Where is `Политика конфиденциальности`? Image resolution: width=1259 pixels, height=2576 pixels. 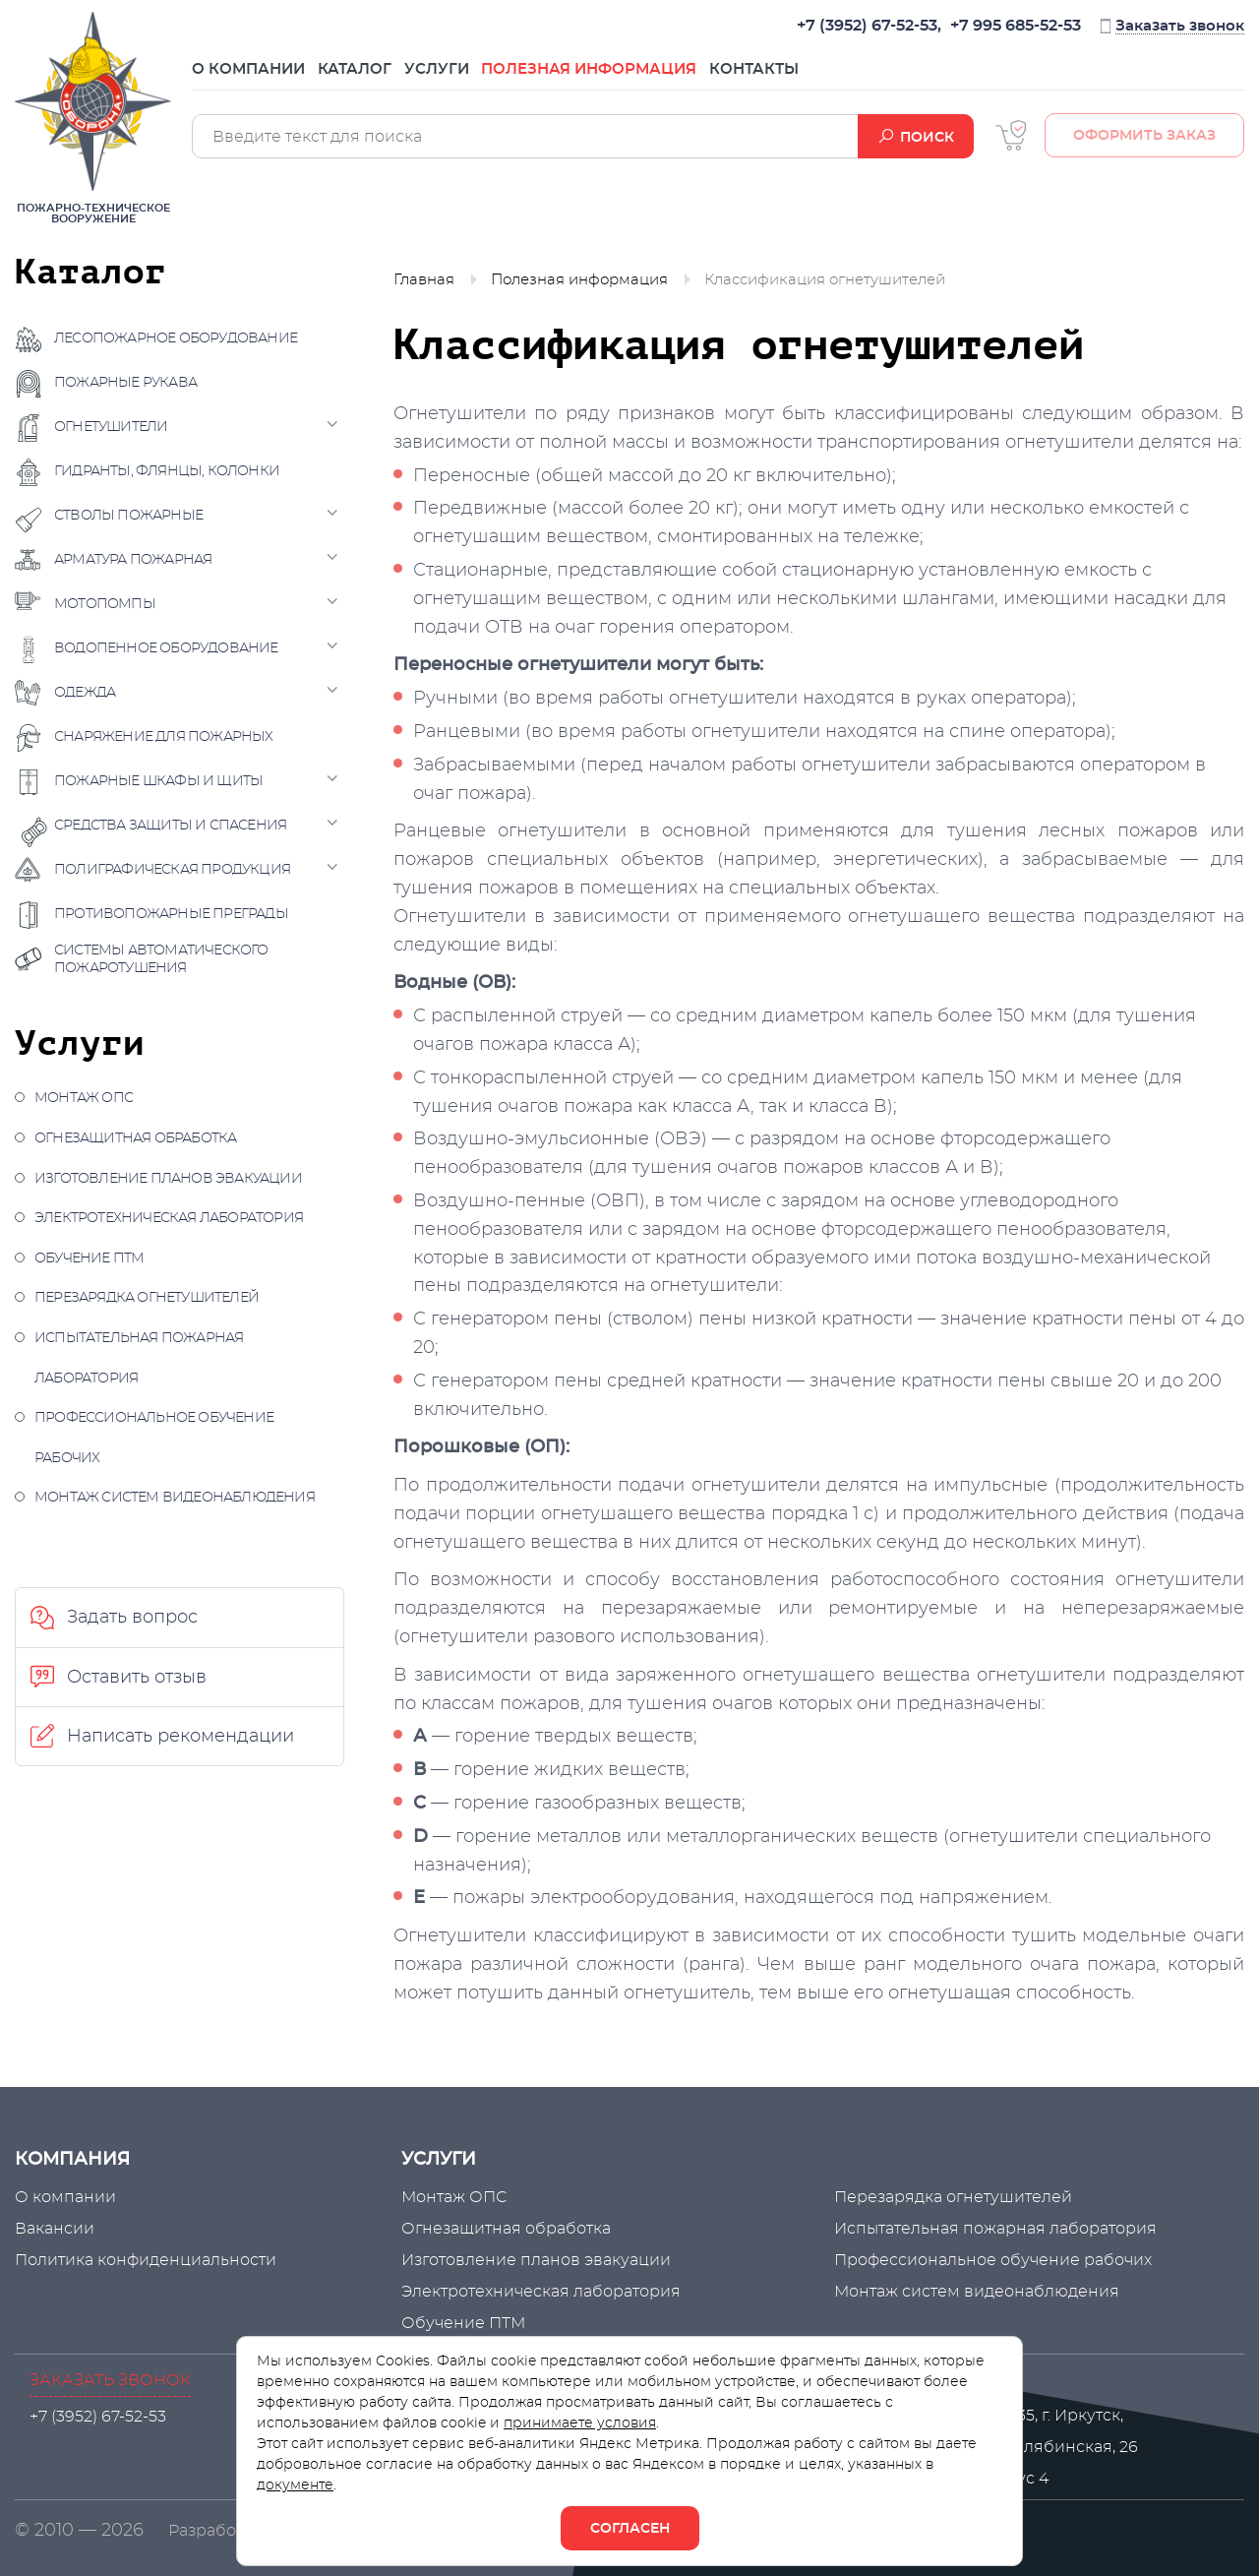 Политика конфиденциальности is located at coordinates (145, 2260).